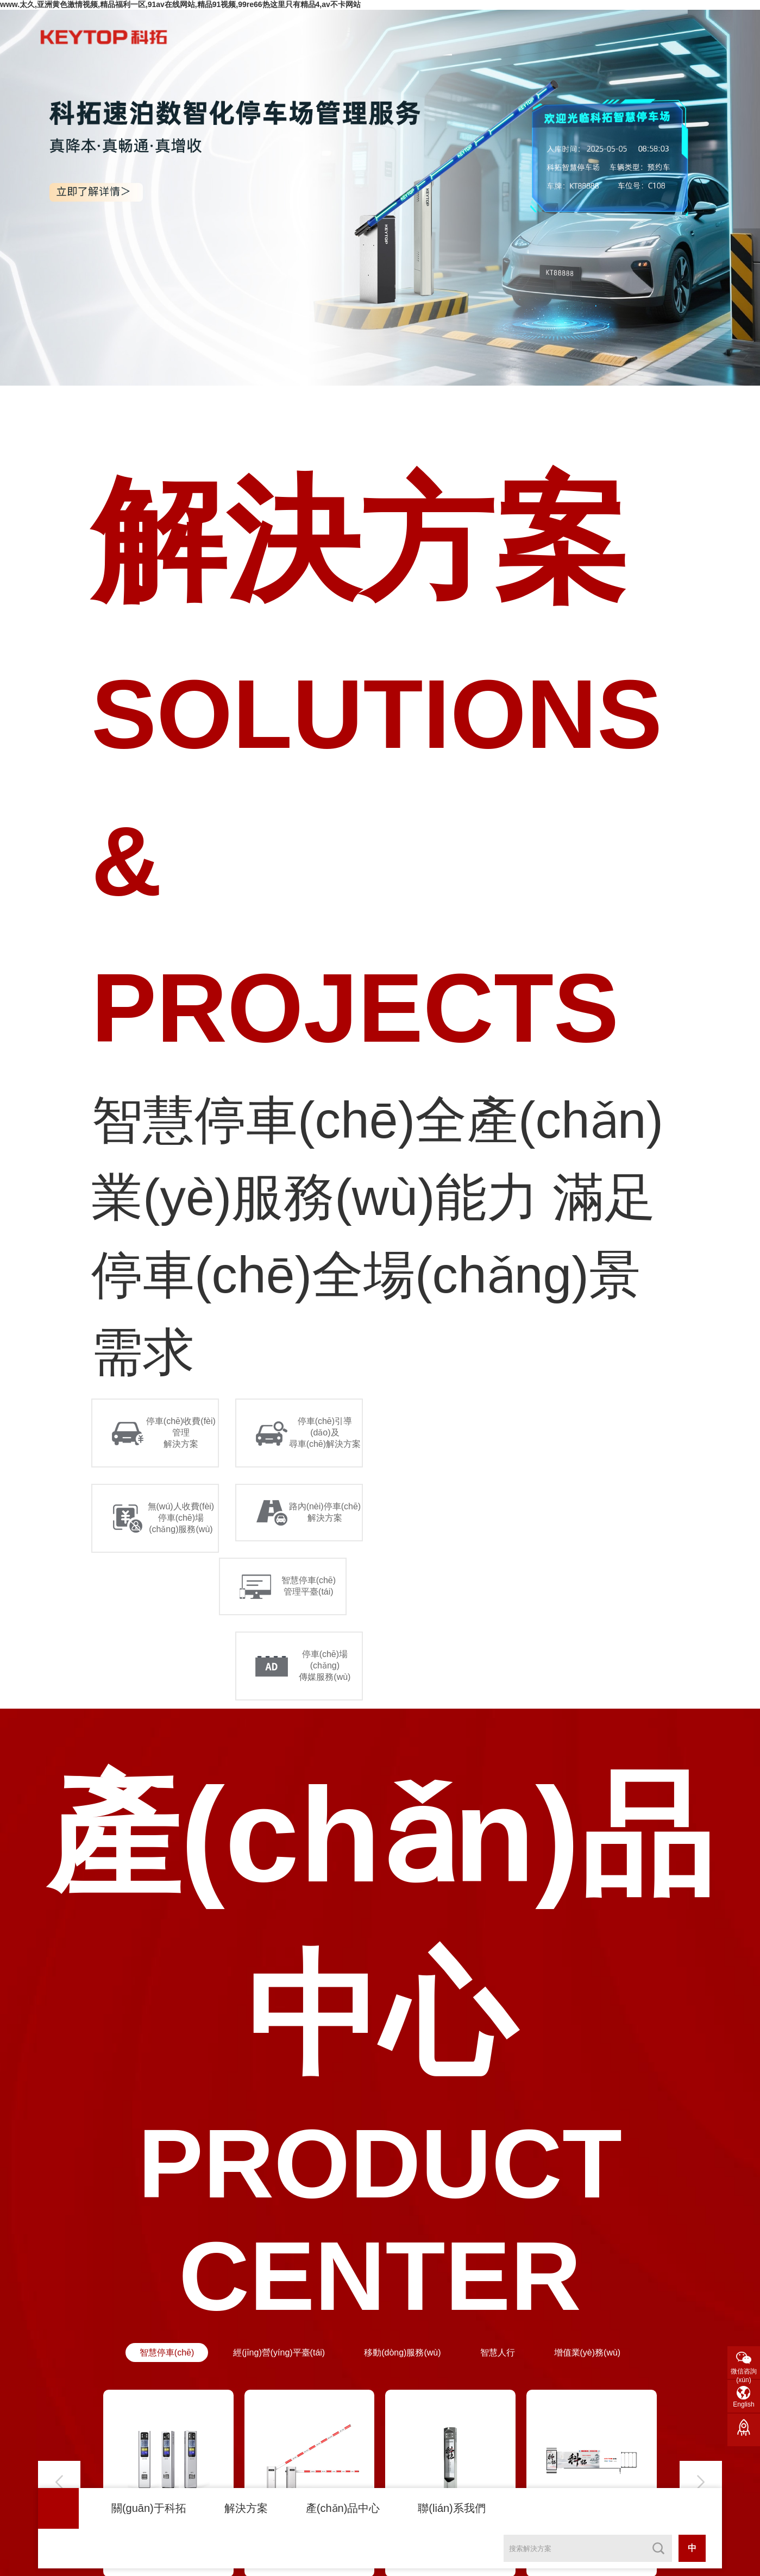  What do you see at coordinates (308, 1586) in the screenshot?
I see `智慧停車(chē) 管理平臺(tái)` at bounding box center [308, 1586].